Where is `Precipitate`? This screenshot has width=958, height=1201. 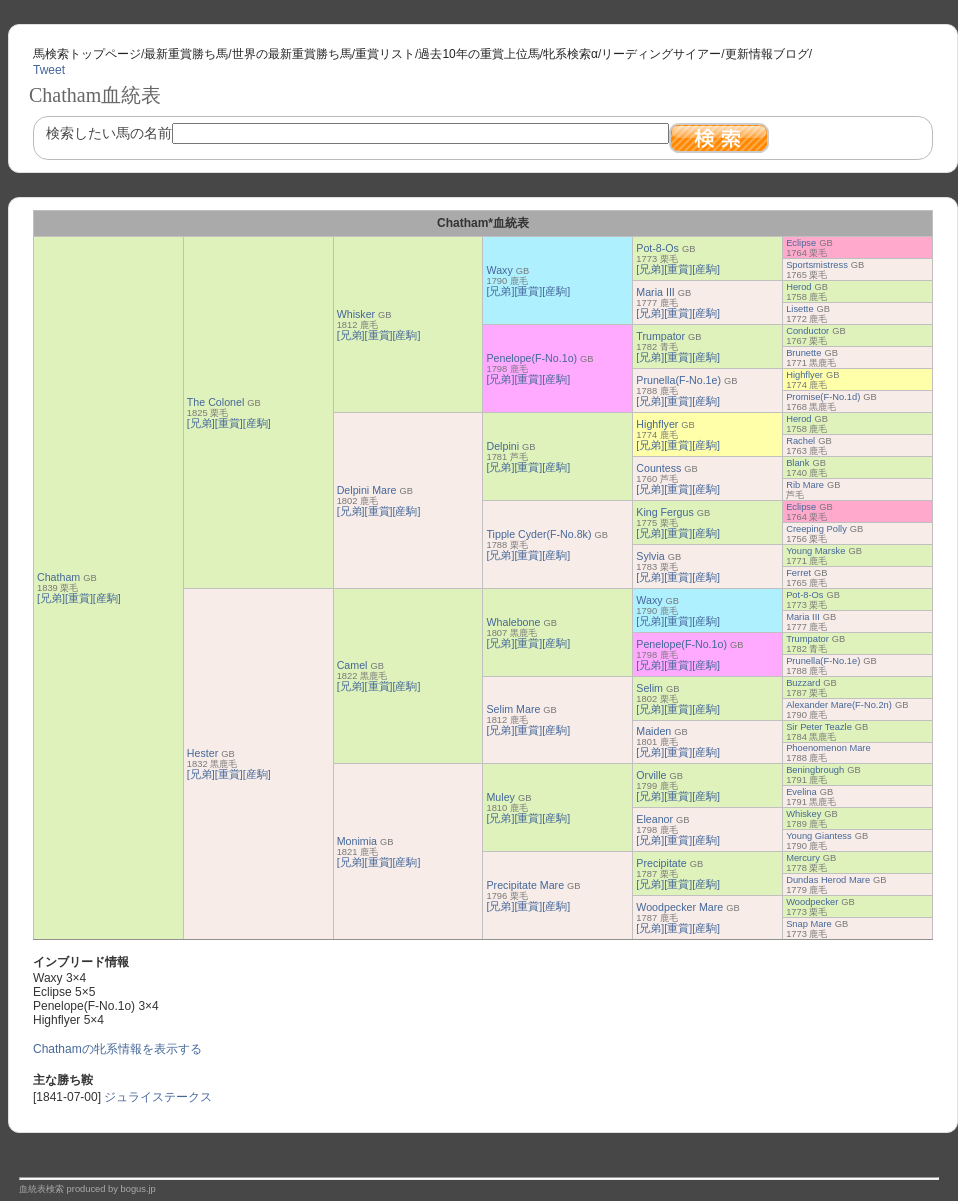 Precipitate is located at coordinates (661, 863).